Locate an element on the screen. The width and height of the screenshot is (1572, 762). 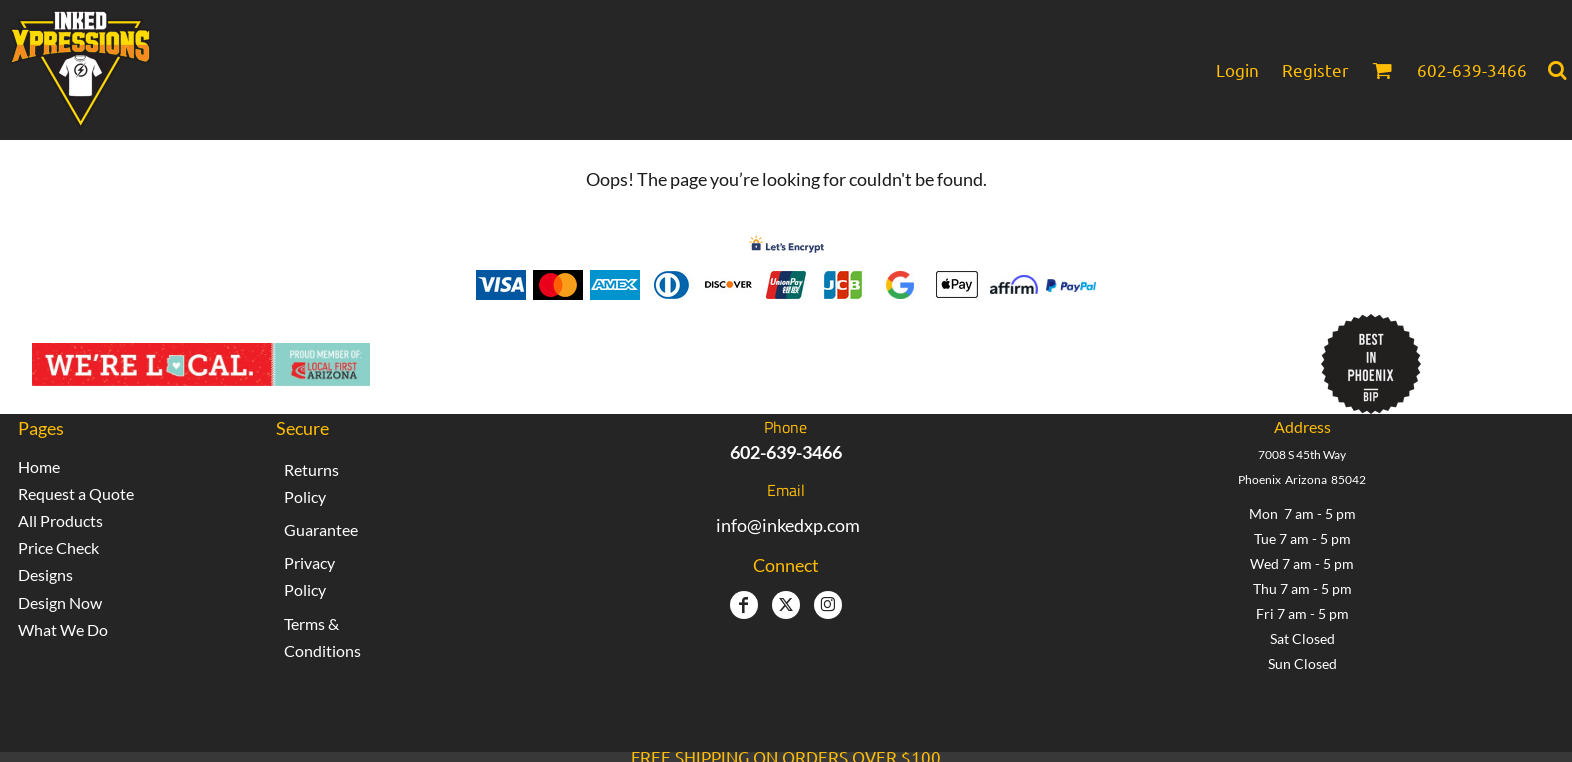
Inked Xpressions is located at coordinates (591, 354).